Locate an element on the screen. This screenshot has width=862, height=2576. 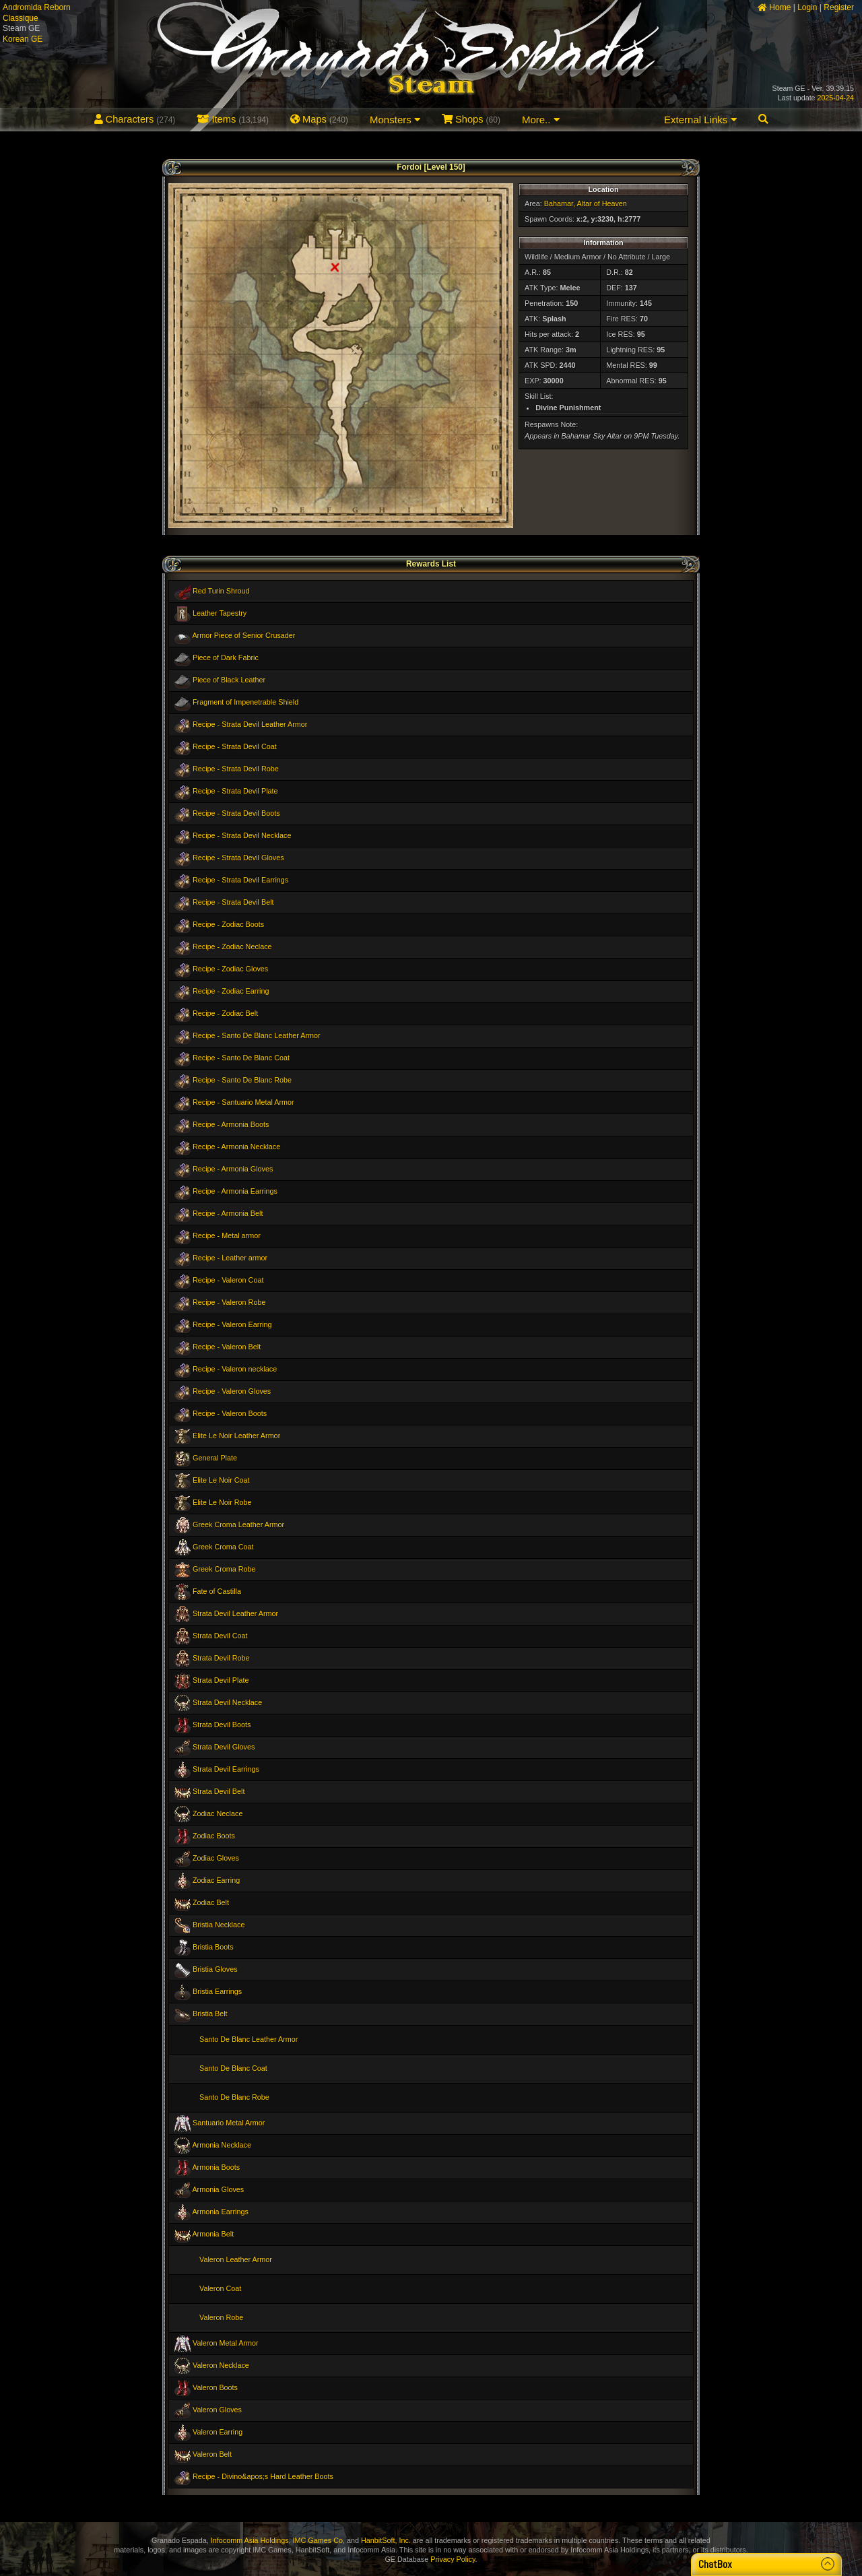
Greek Croma Coat is located at coordinates (223, 1547).